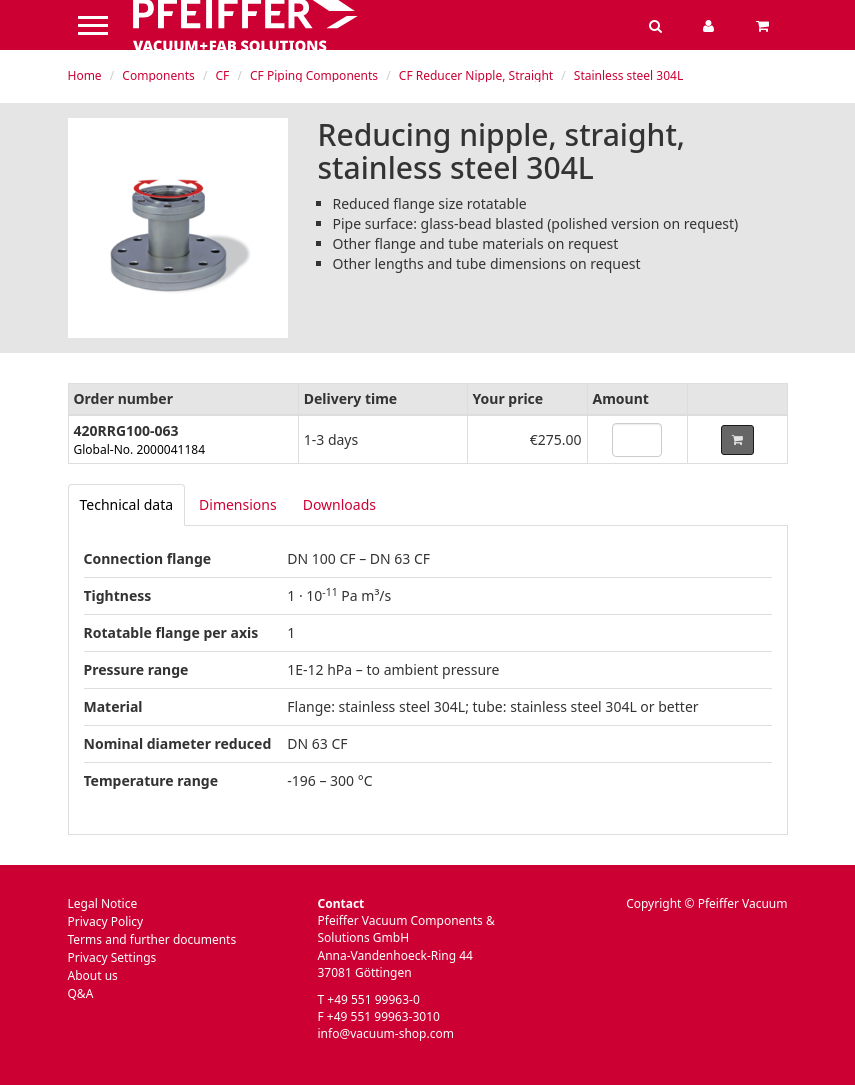 The width and height of the screenshot is (855, 1085). Describe the element at coordinates (112, 957) in the screenshot. I see `Privacy Settings` at that location.